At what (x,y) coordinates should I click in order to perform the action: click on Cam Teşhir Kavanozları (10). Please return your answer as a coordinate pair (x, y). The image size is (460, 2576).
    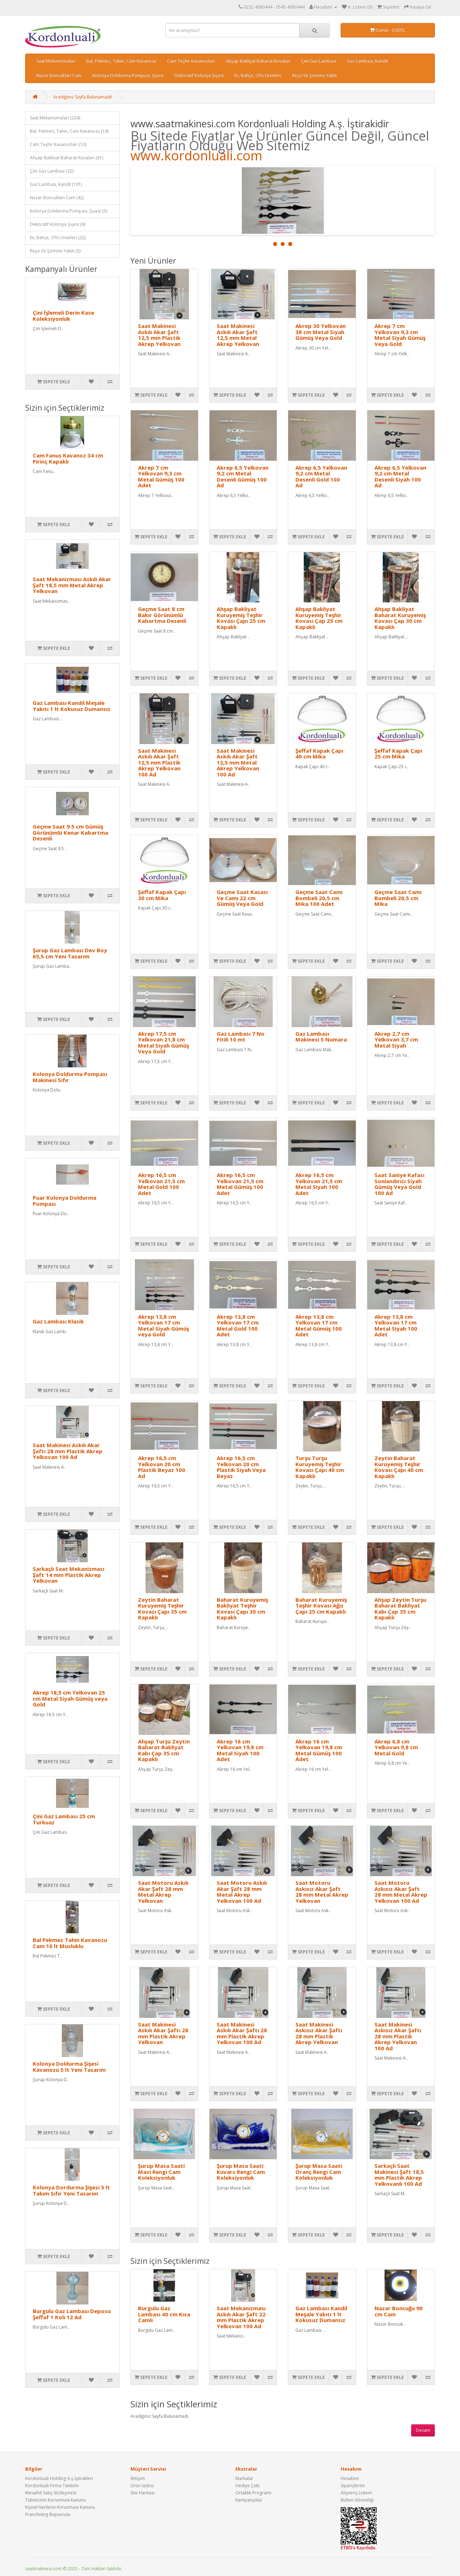
    Looking at the image, I should click on (58, 144).